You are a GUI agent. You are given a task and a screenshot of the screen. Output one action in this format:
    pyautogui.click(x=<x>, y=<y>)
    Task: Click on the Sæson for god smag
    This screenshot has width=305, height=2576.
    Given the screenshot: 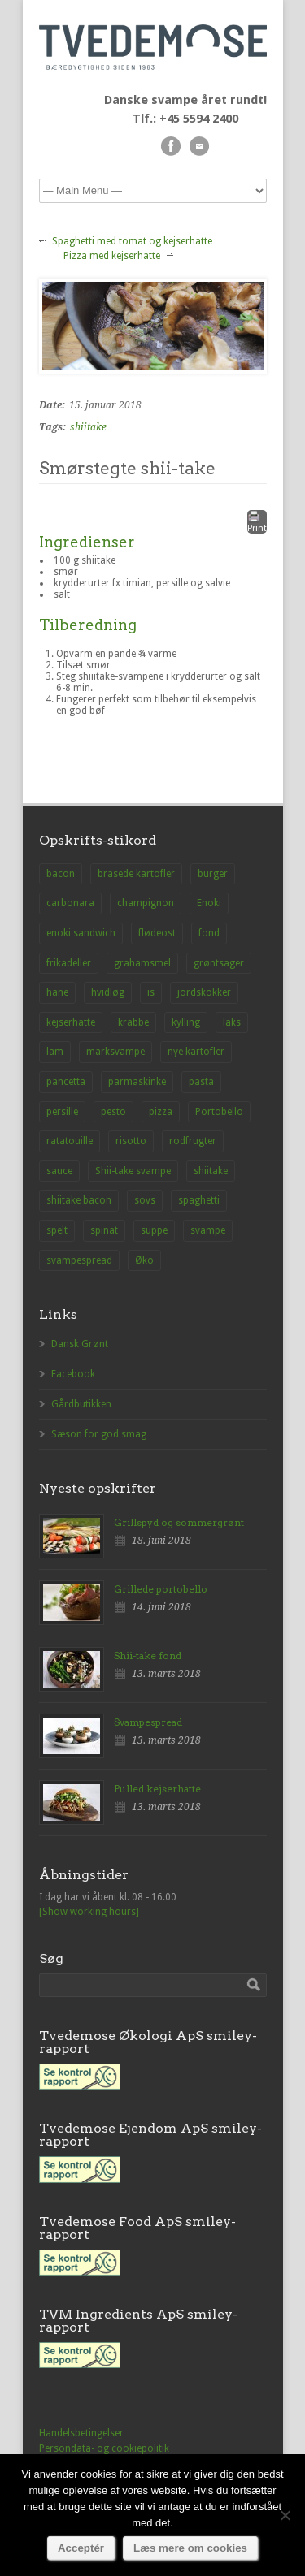 What is the action you would take?
    pyautogui.click(x=98, y=1434)
    